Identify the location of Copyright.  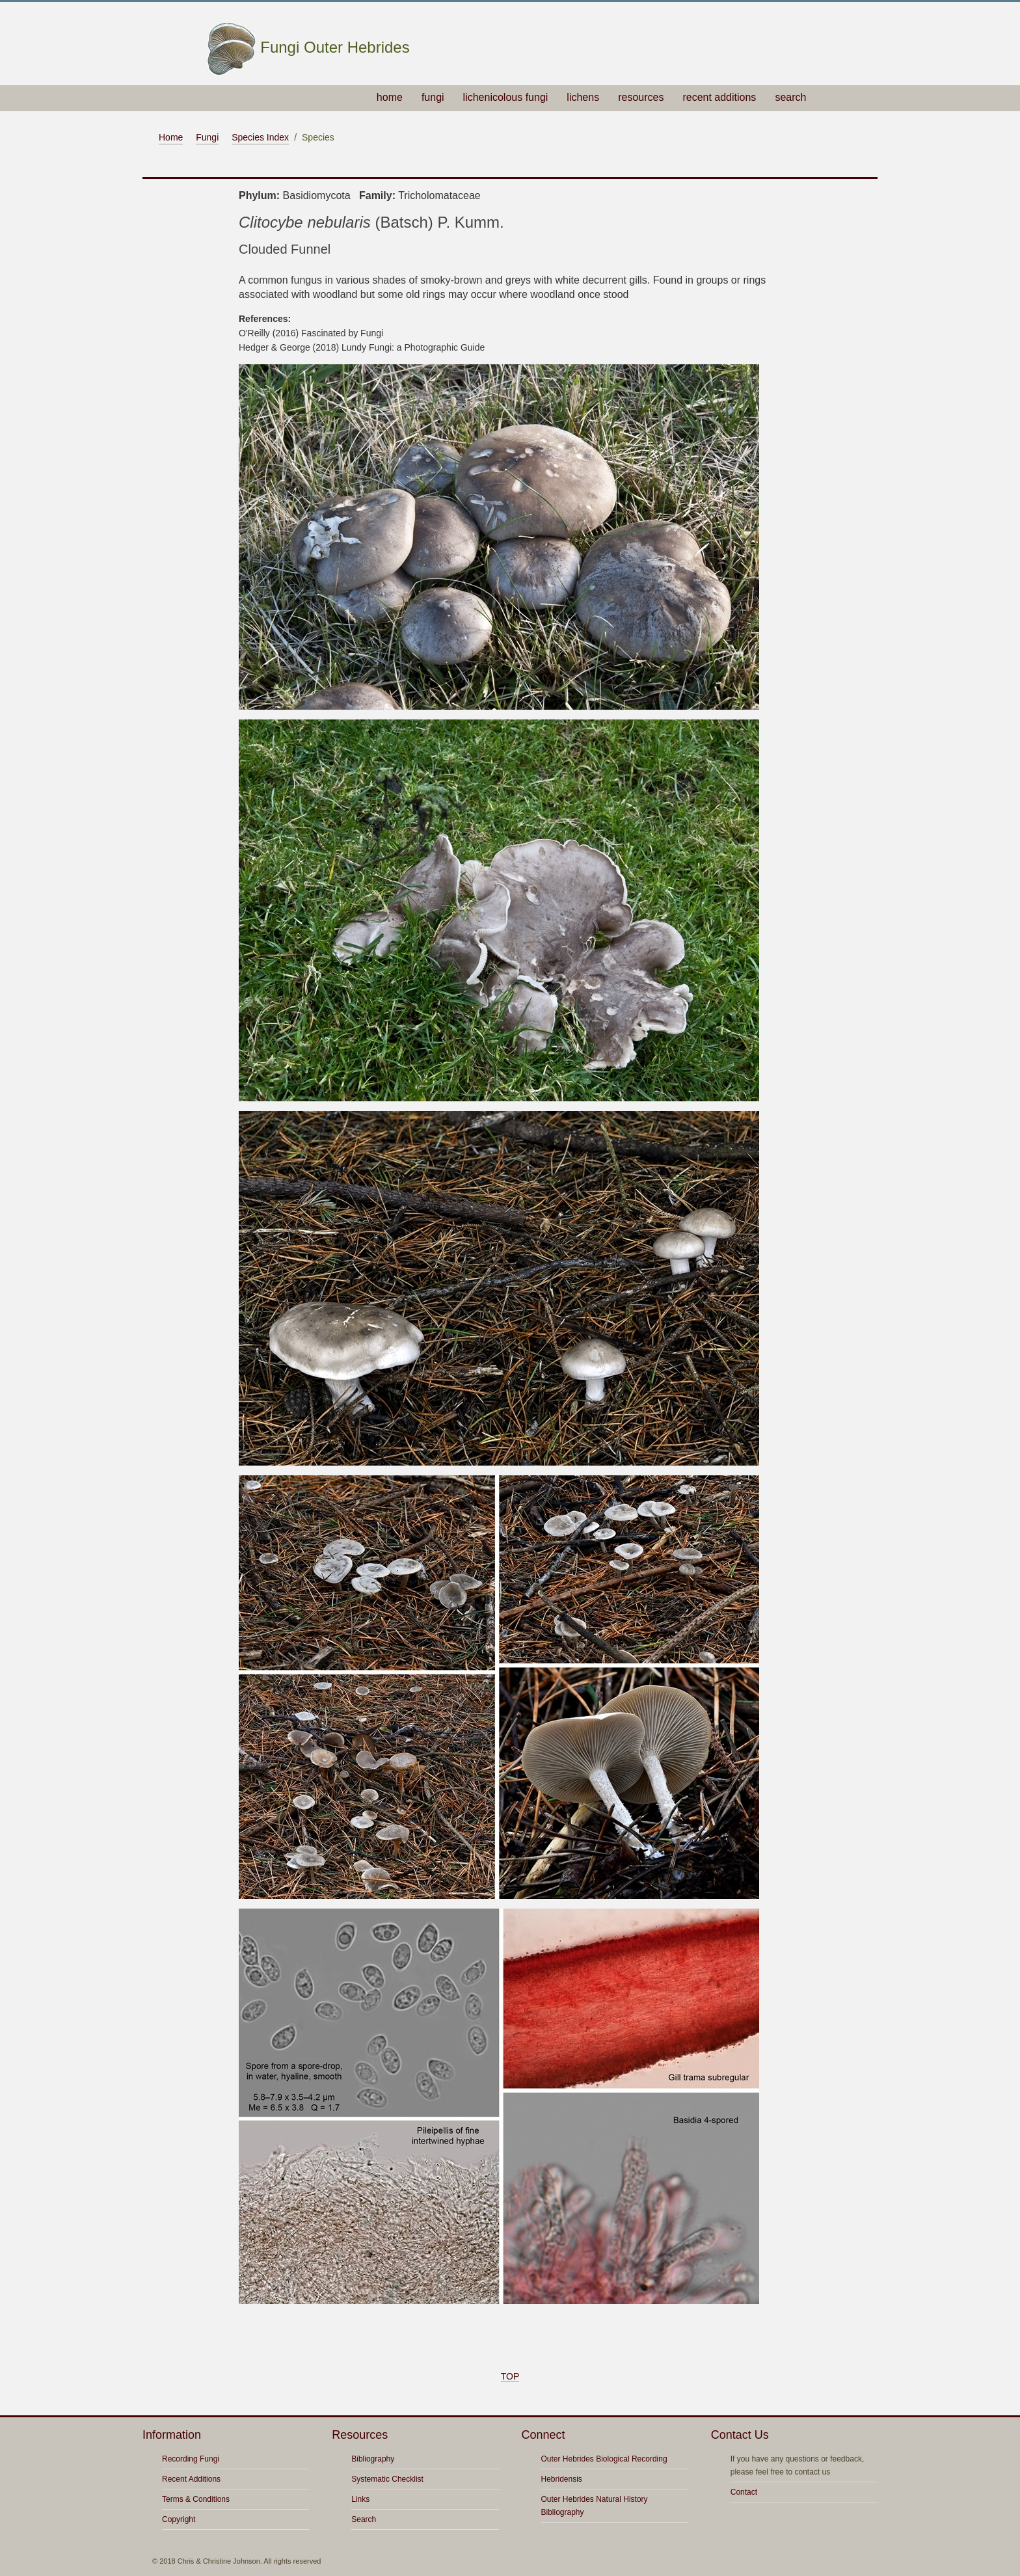
(178, 2519).